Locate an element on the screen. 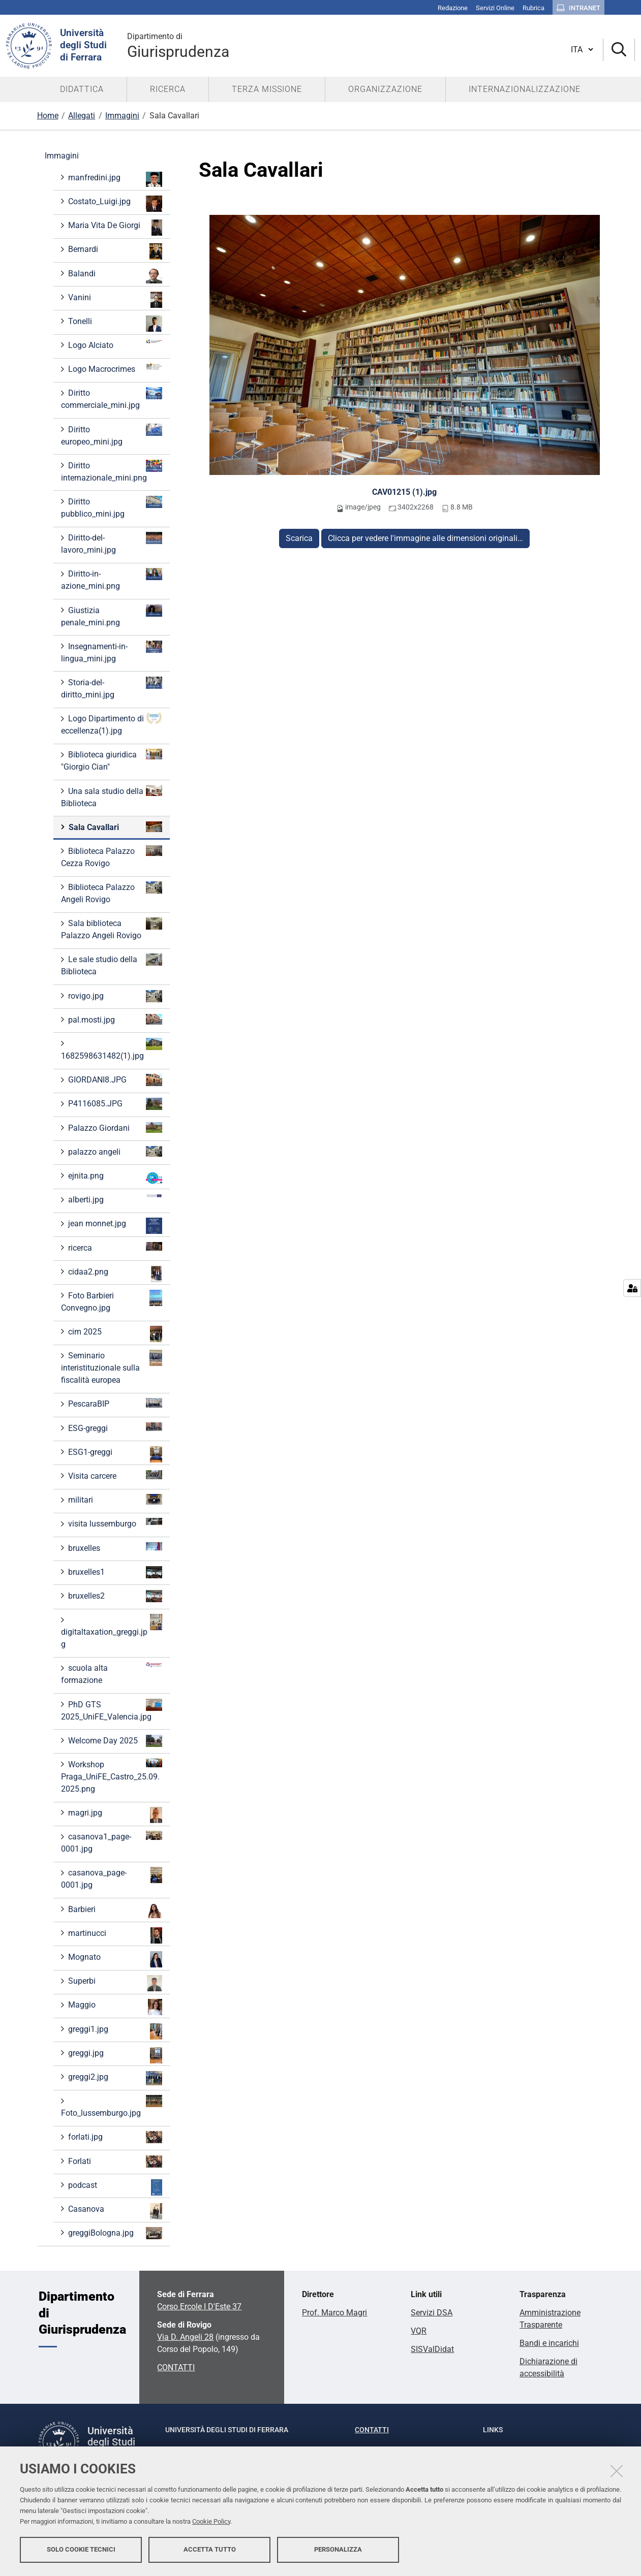 This screenshot has width=641, height=2576. ricerca is located at coordinates (114, 1247).